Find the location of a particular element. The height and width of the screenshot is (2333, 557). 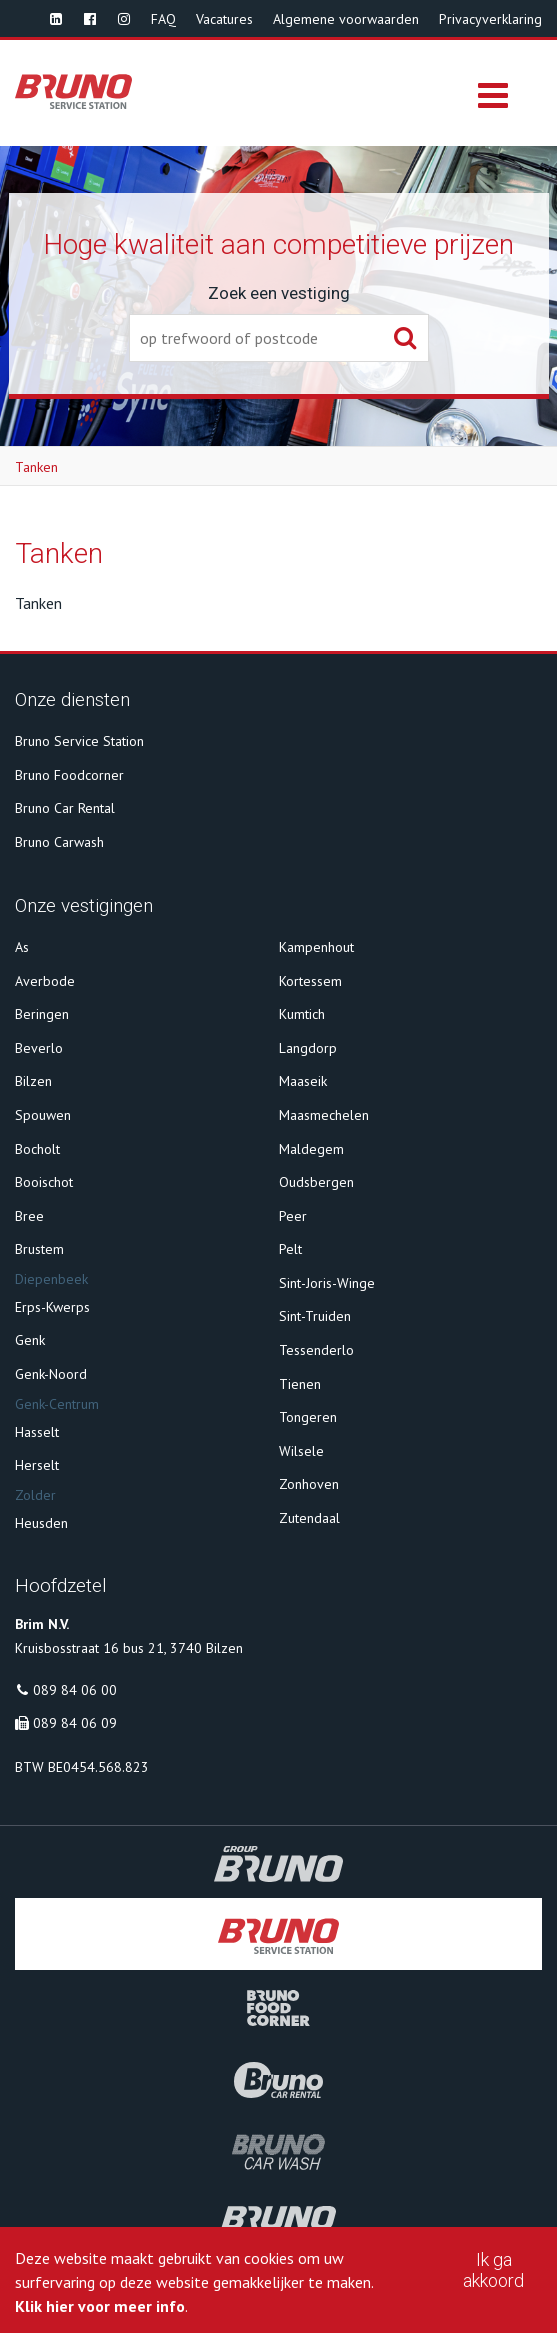

089 84 06 00 is located at coordinates (75, 1690).